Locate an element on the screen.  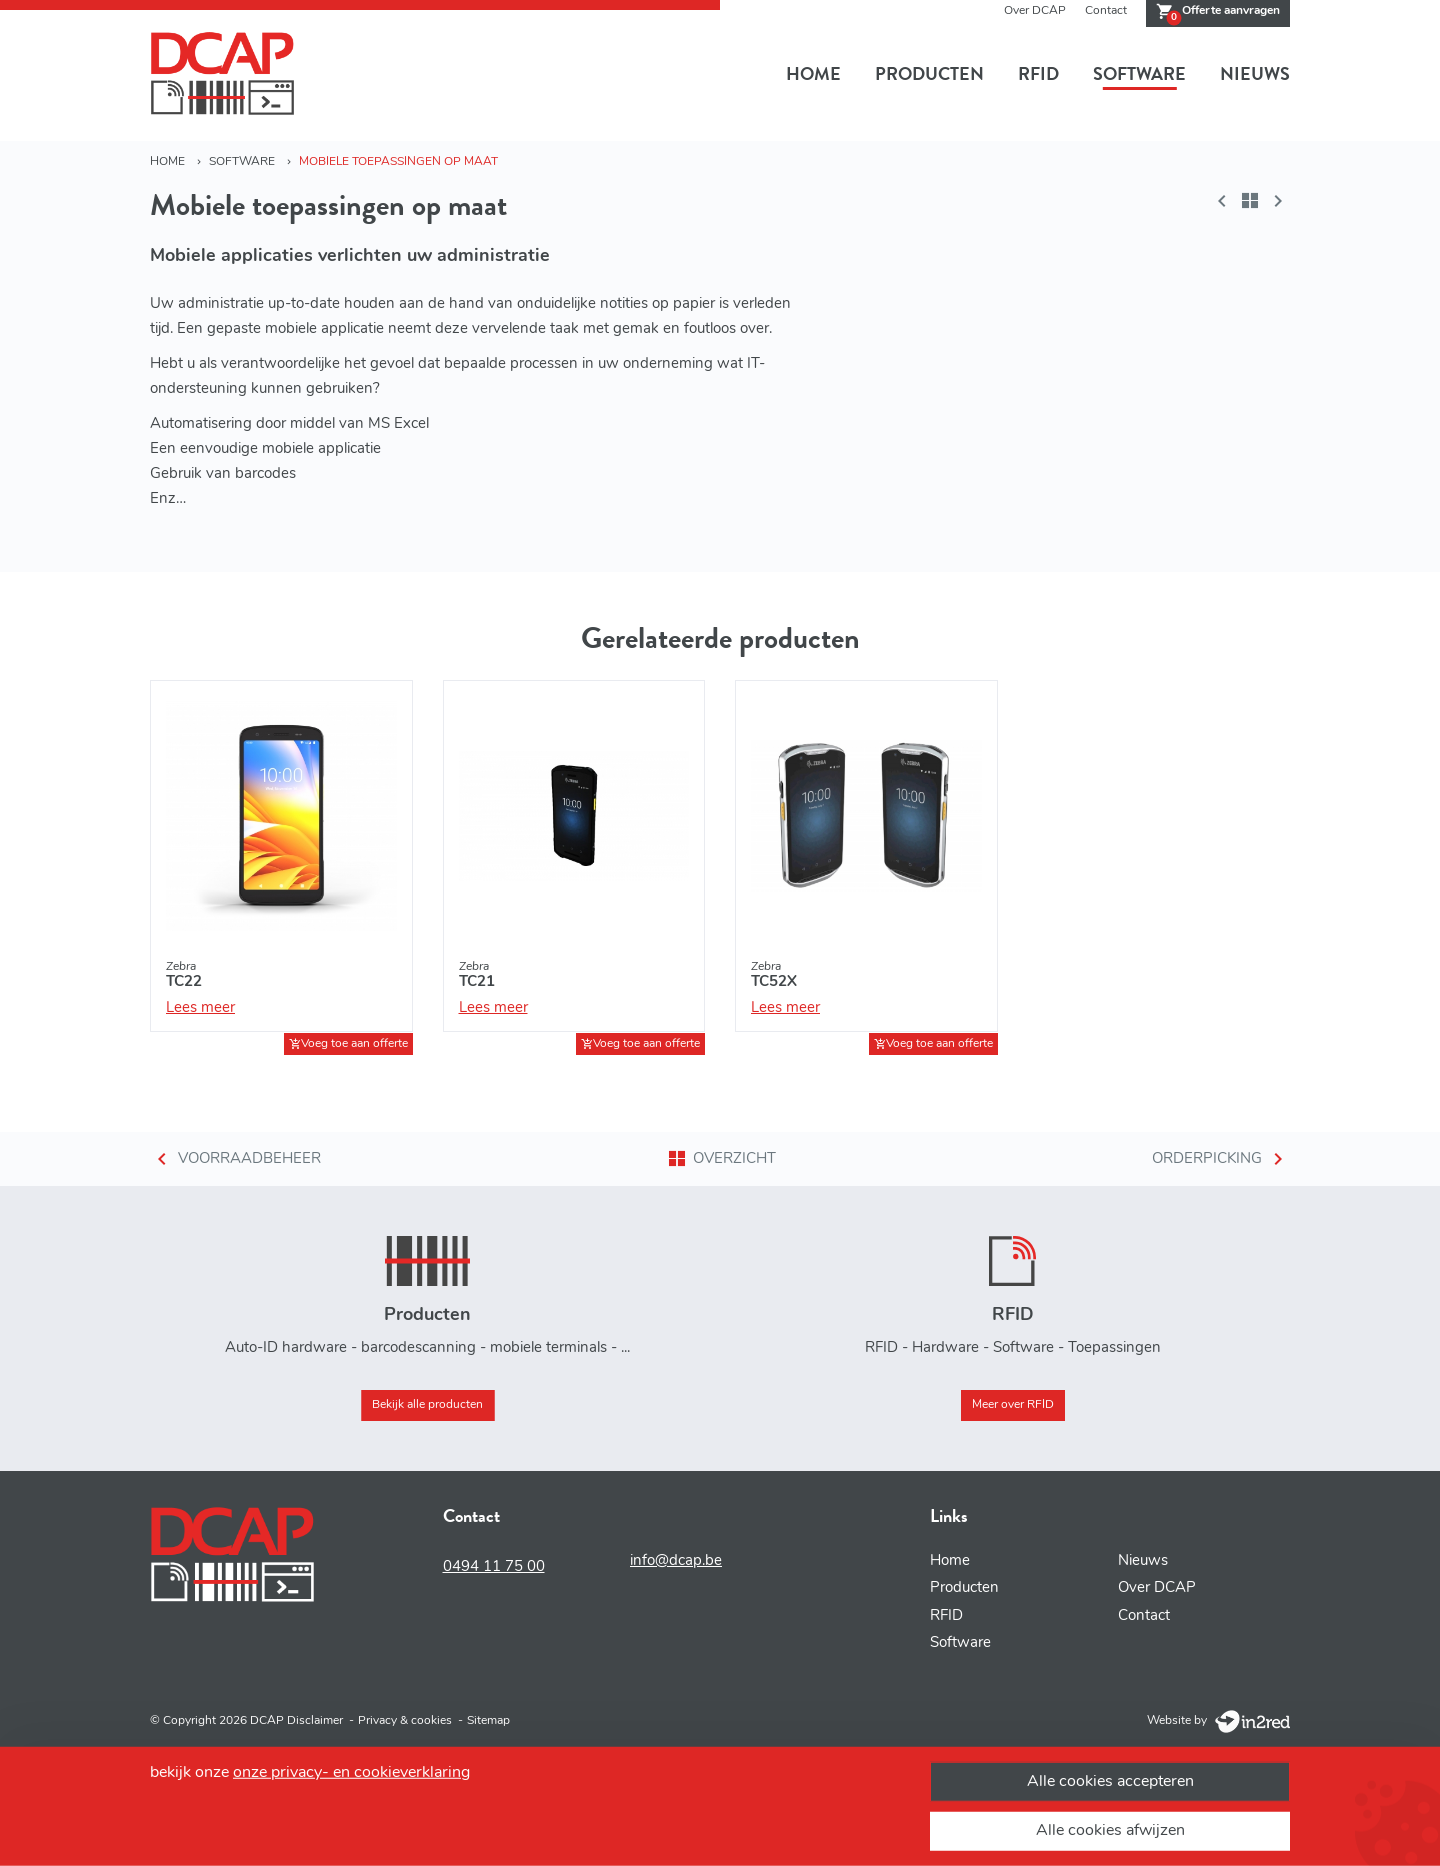
Bekijk alle producten is located at coordinates (427, 1405).